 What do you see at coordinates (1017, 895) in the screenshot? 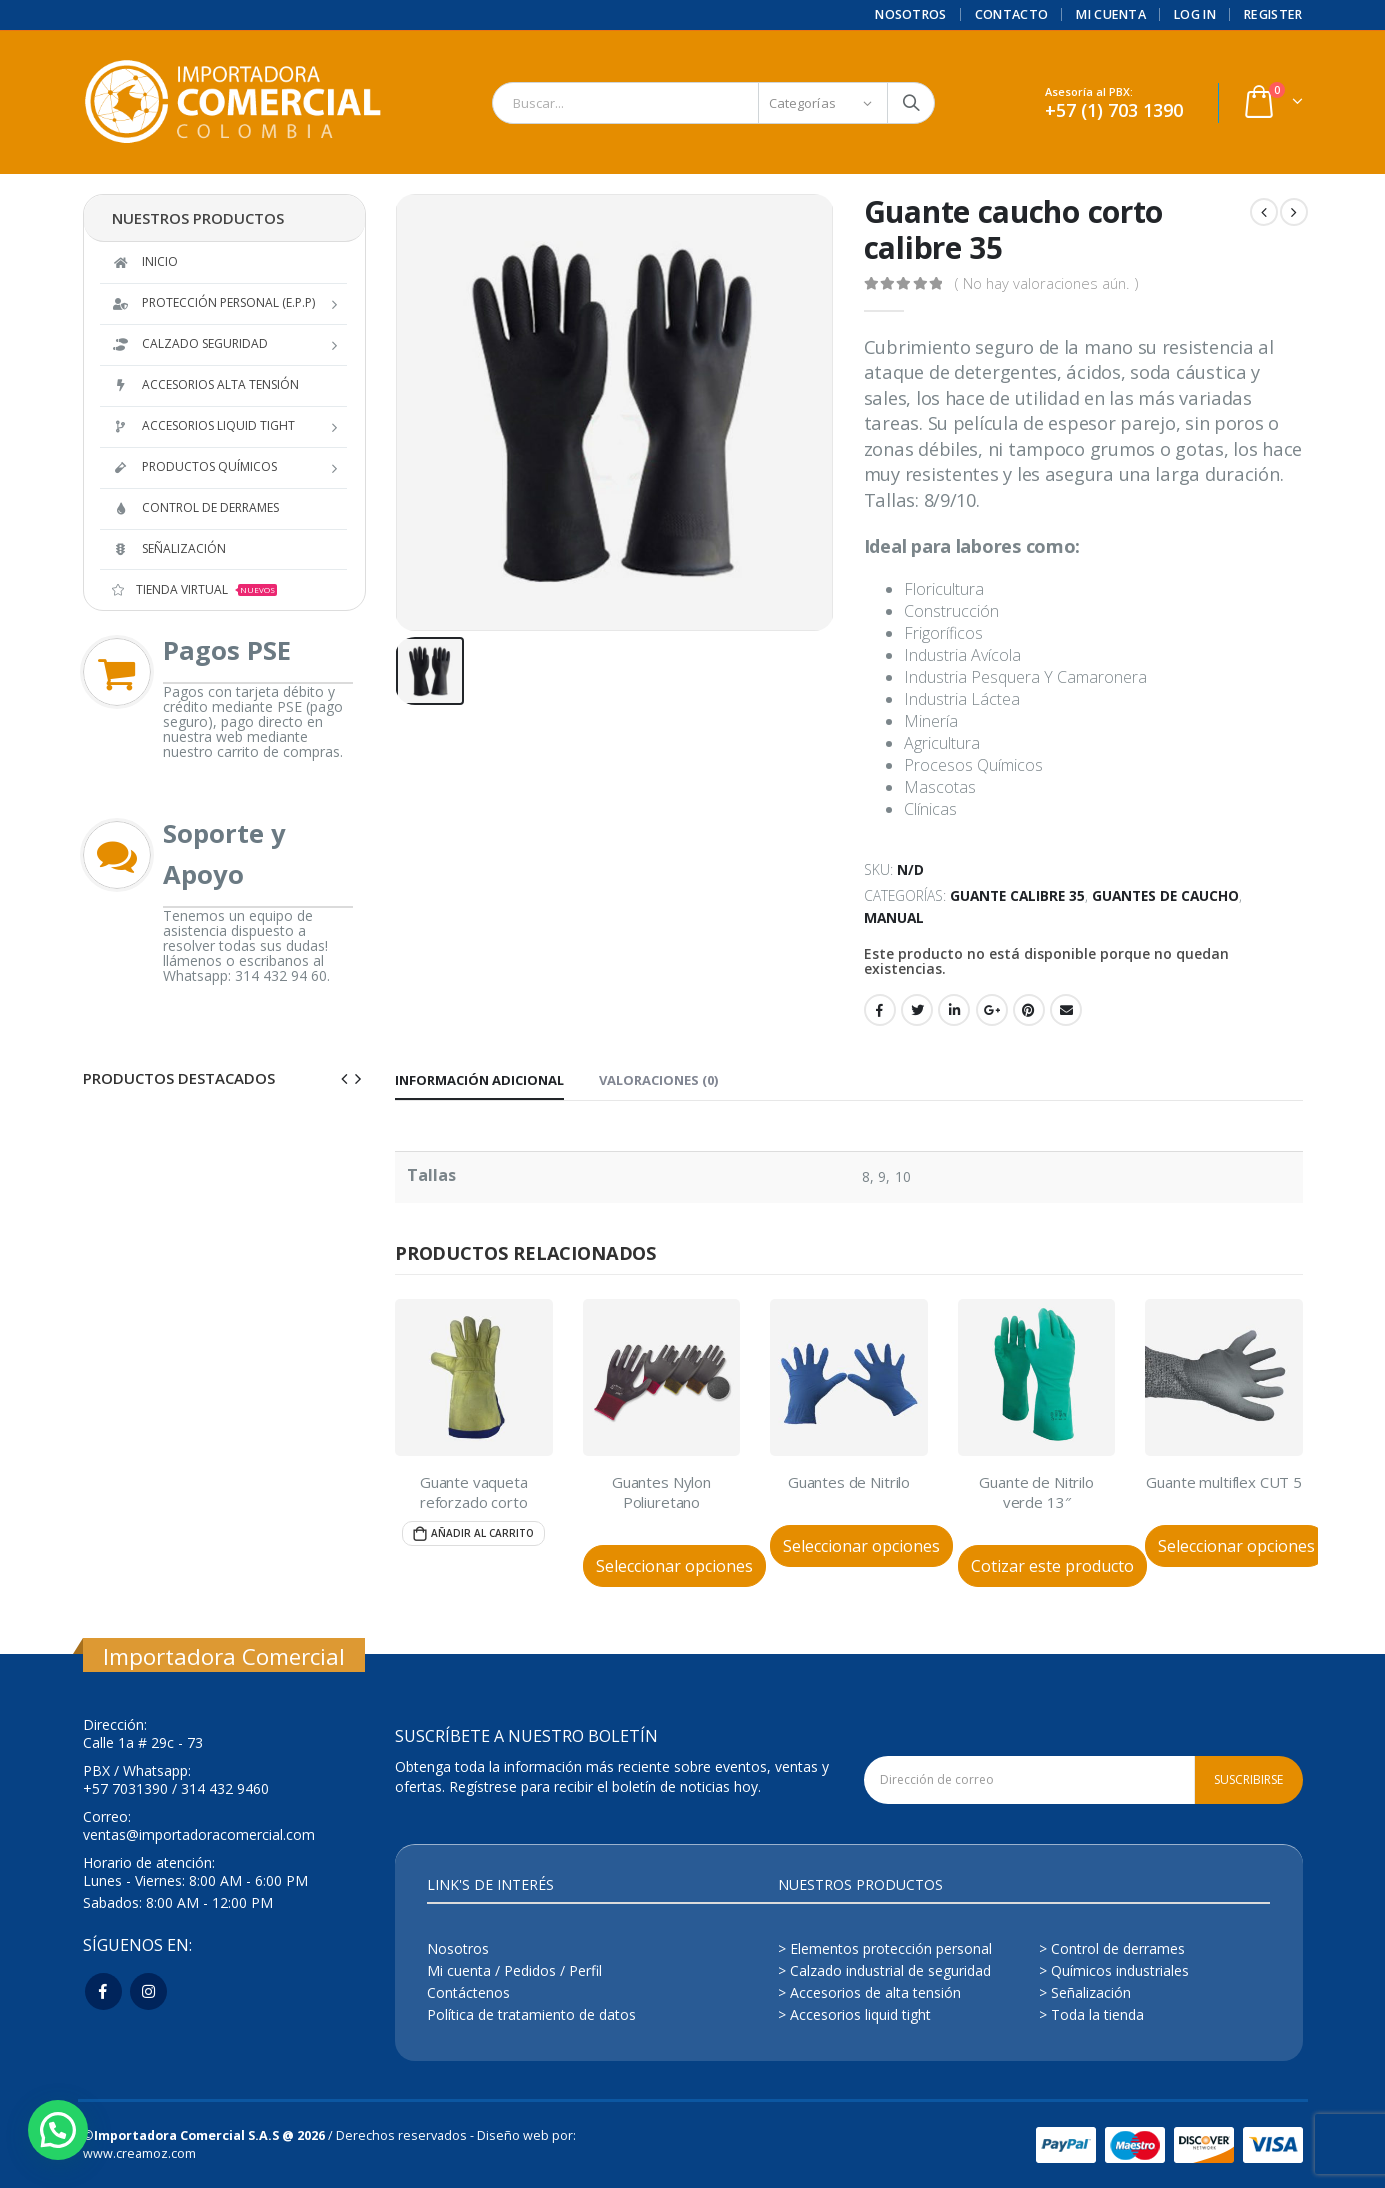
I see `Guante calibre 35` at bounding box center [1017, 895].